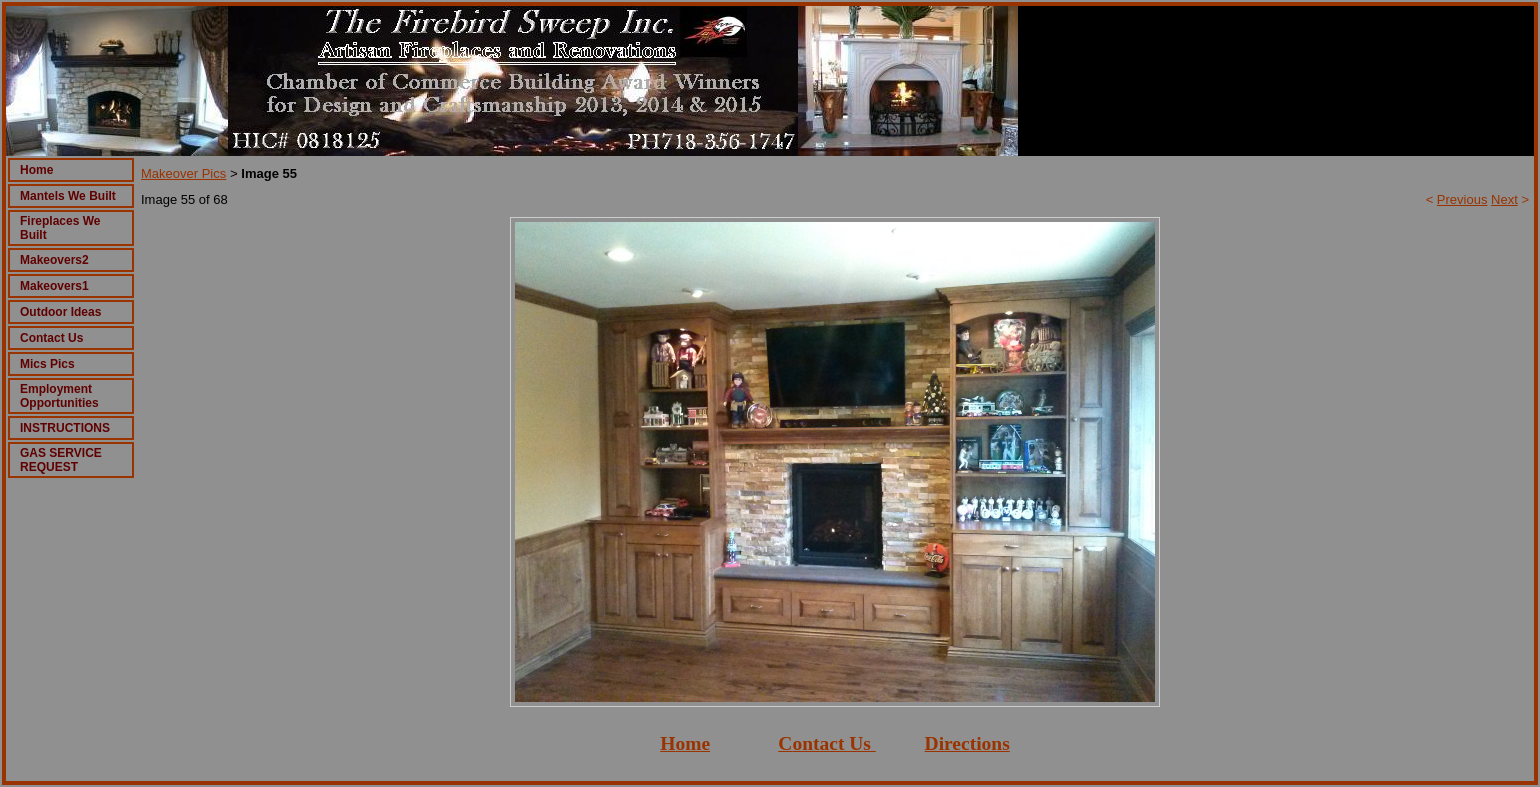  Describe the element at coordinates (68, 196) in the screenshot. I see `Mantels We Built` at that location.